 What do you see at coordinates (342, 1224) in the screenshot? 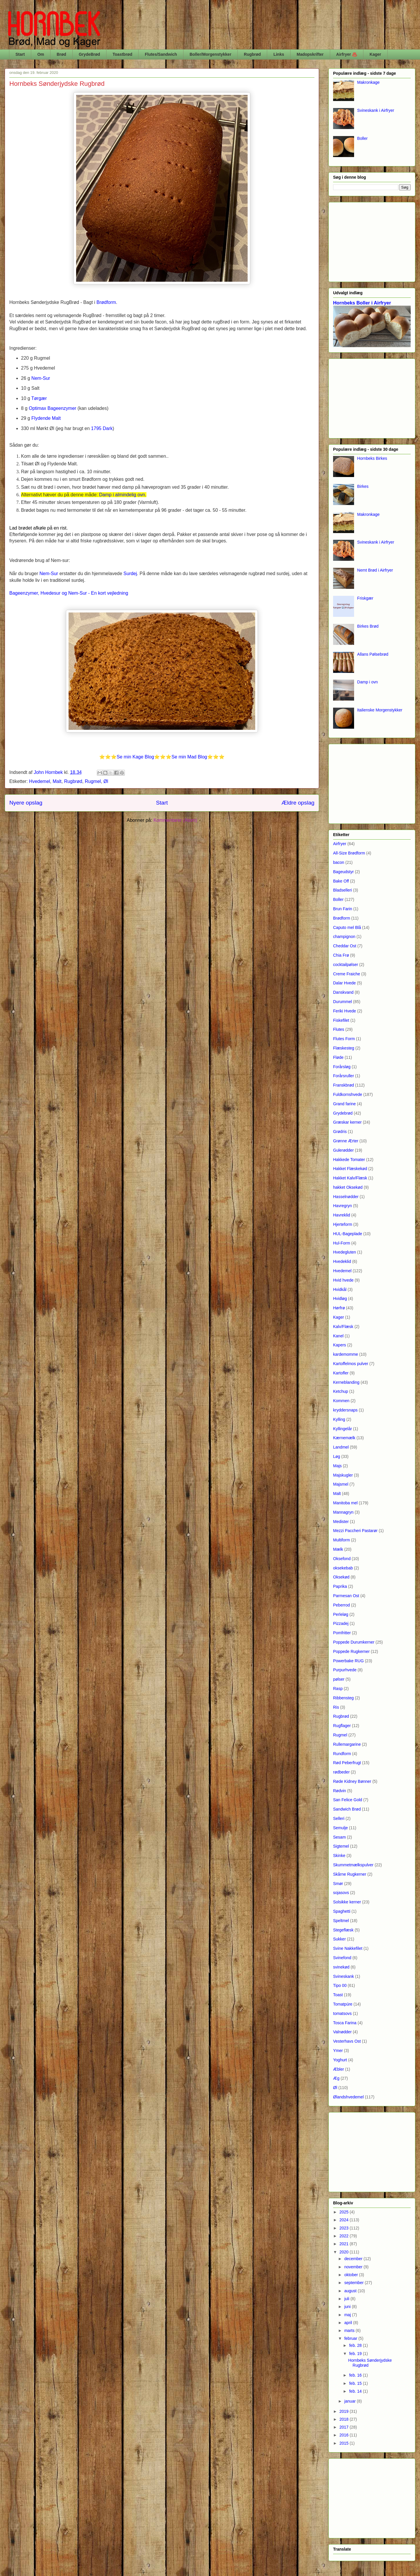
I see `Hjerteform` at bounding box center [342, 1224].